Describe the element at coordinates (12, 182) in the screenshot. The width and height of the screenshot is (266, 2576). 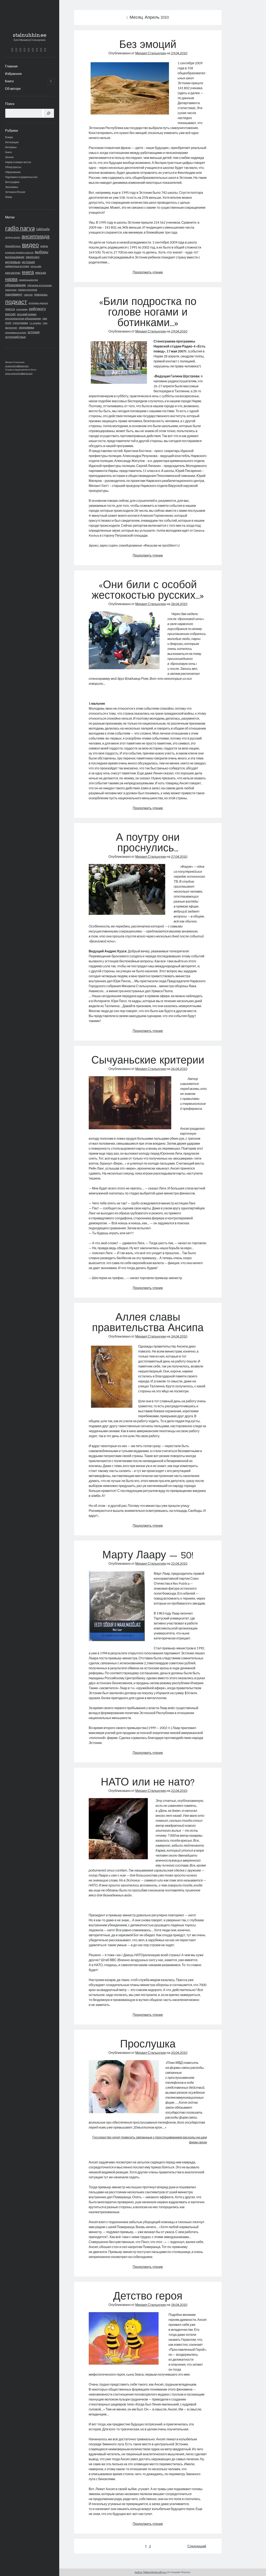
I see `Фотографии` at that location.